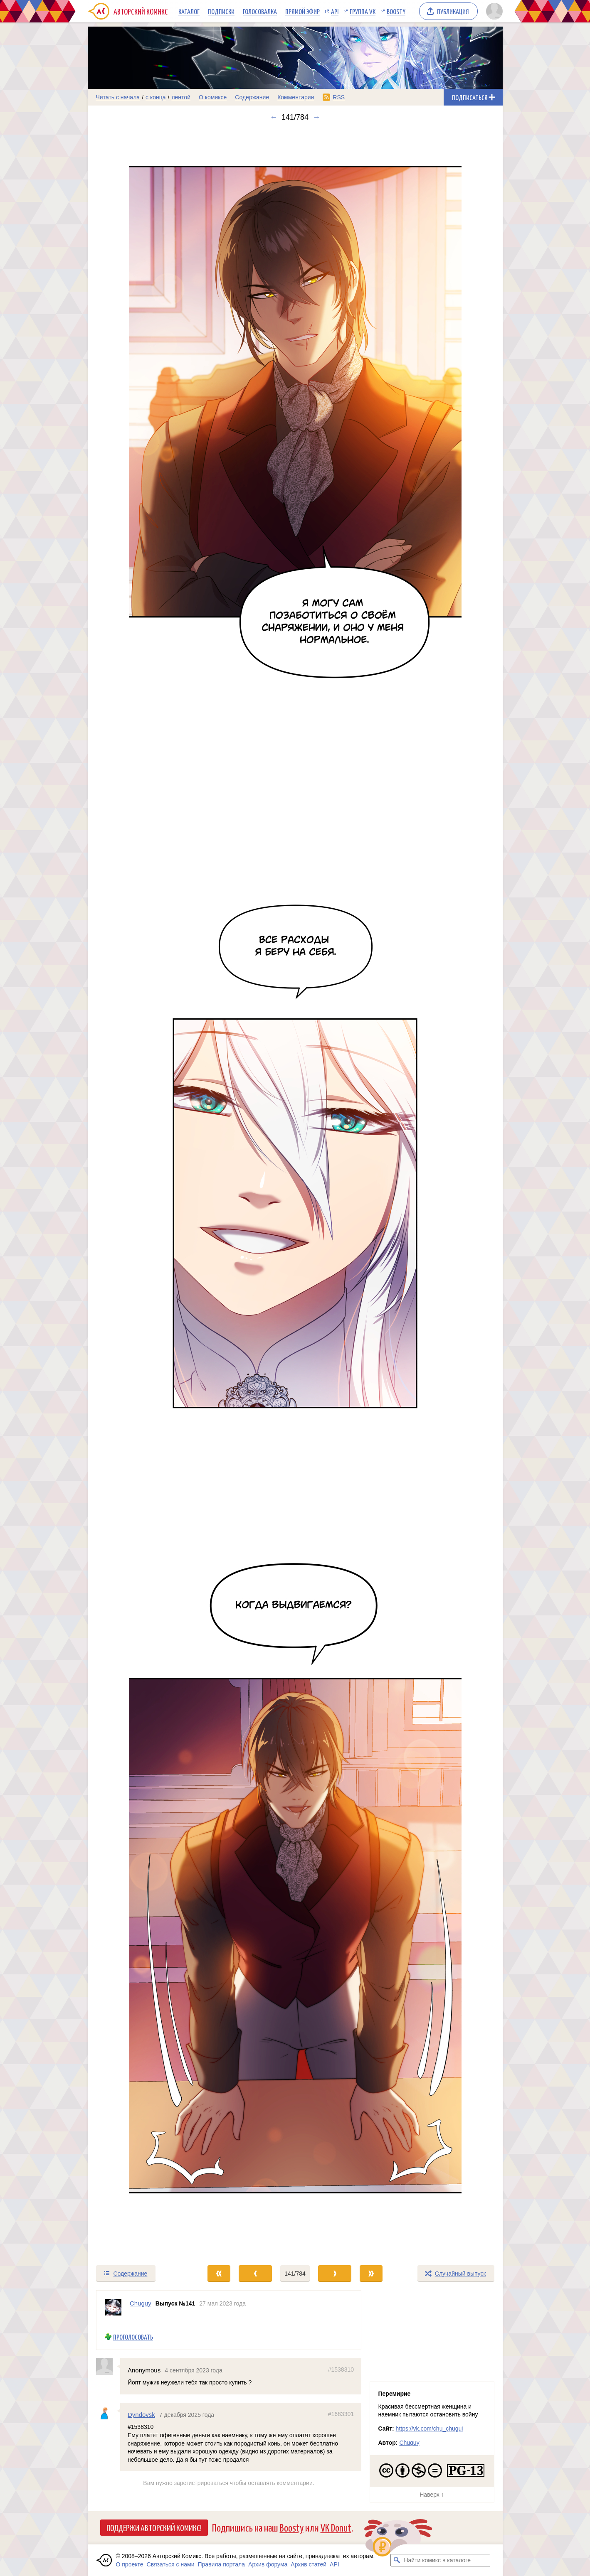 The image size is (590, 2576). I want to click on Комментарии, so click(295, 97).